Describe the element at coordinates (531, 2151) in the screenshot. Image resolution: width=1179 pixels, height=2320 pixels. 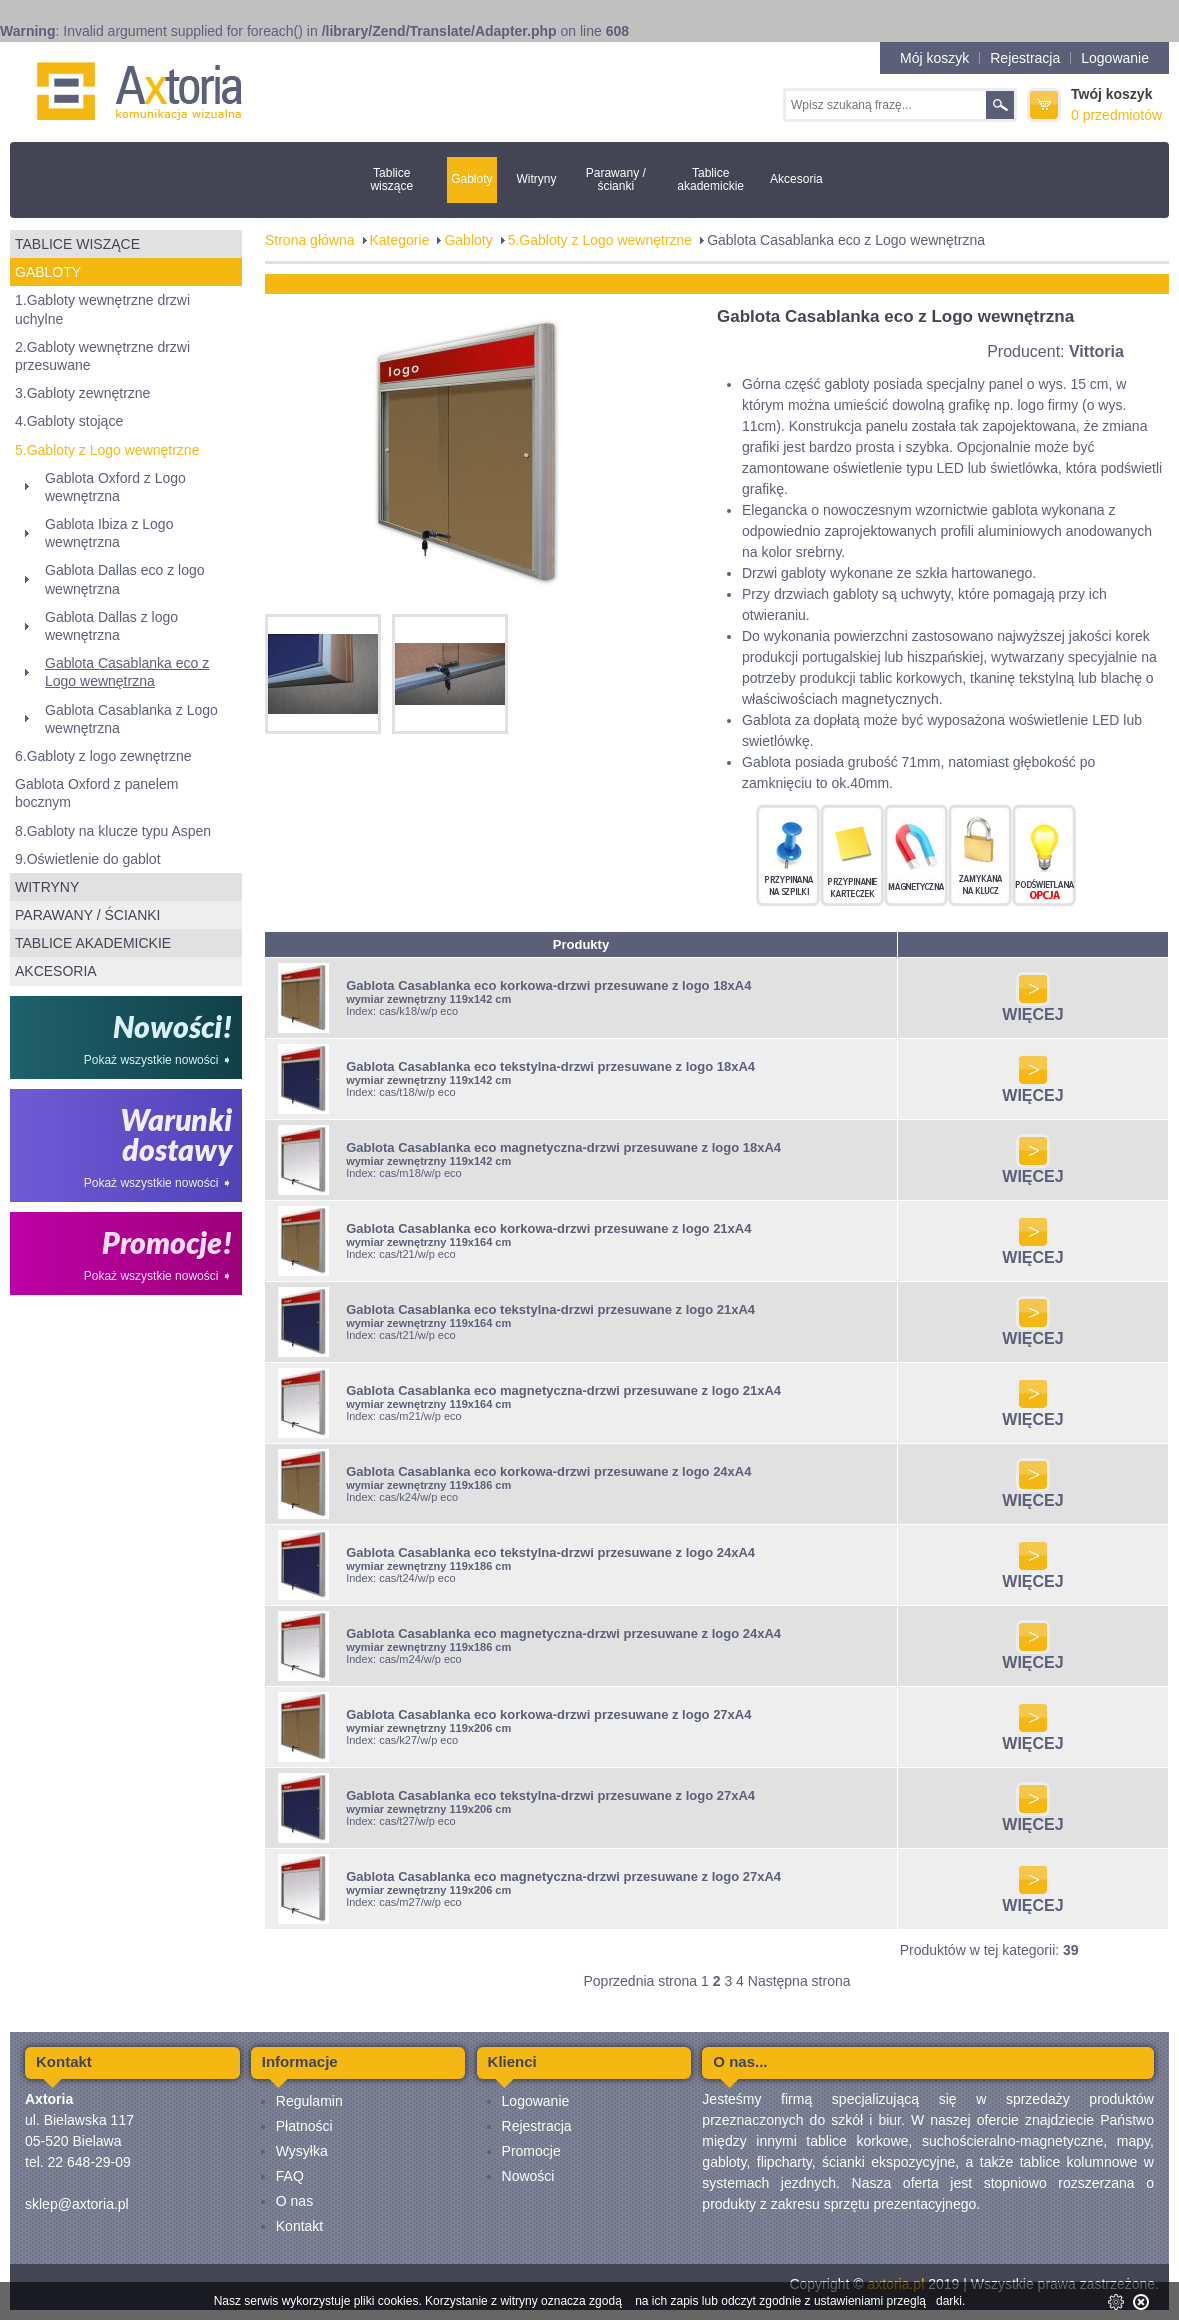
I see `Promocje` at that location.